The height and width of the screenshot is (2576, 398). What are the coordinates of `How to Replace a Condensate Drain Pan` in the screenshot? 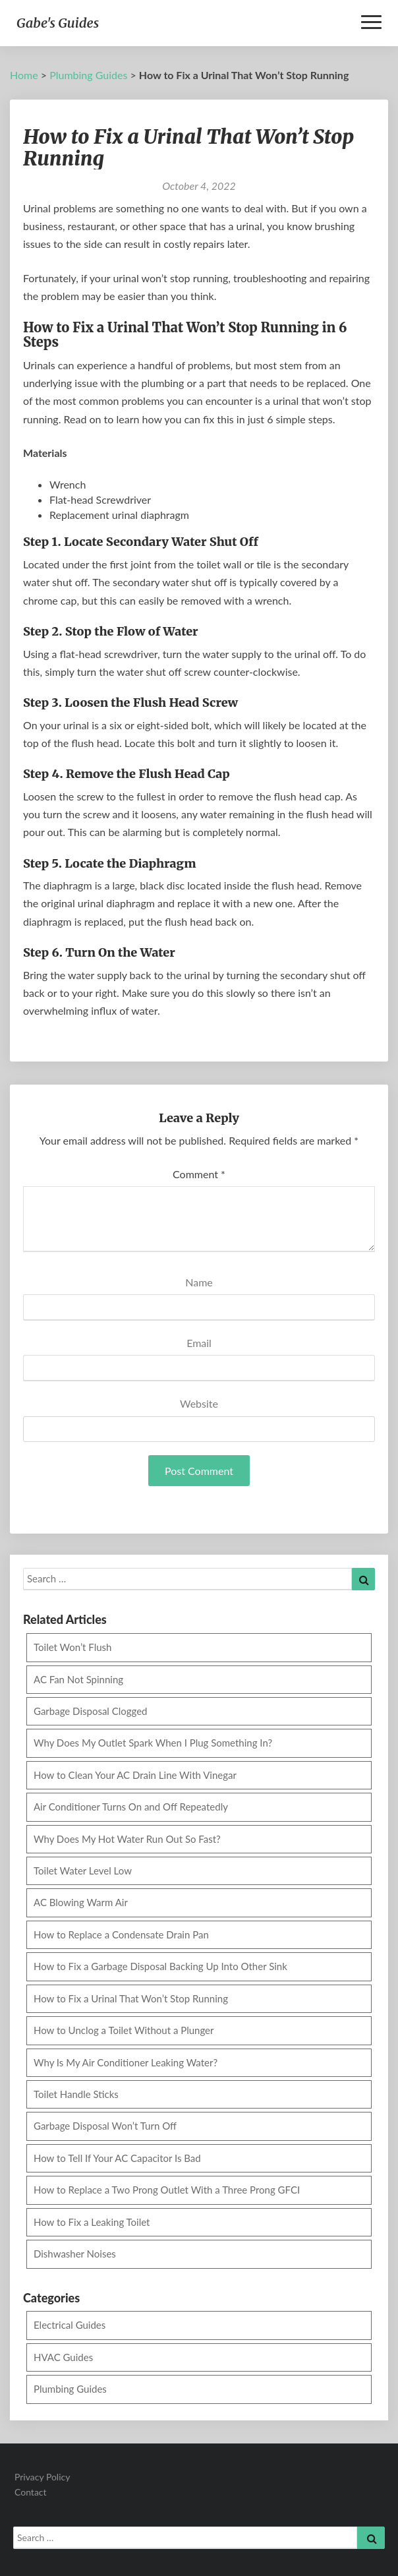 It's located at (121, 1934).